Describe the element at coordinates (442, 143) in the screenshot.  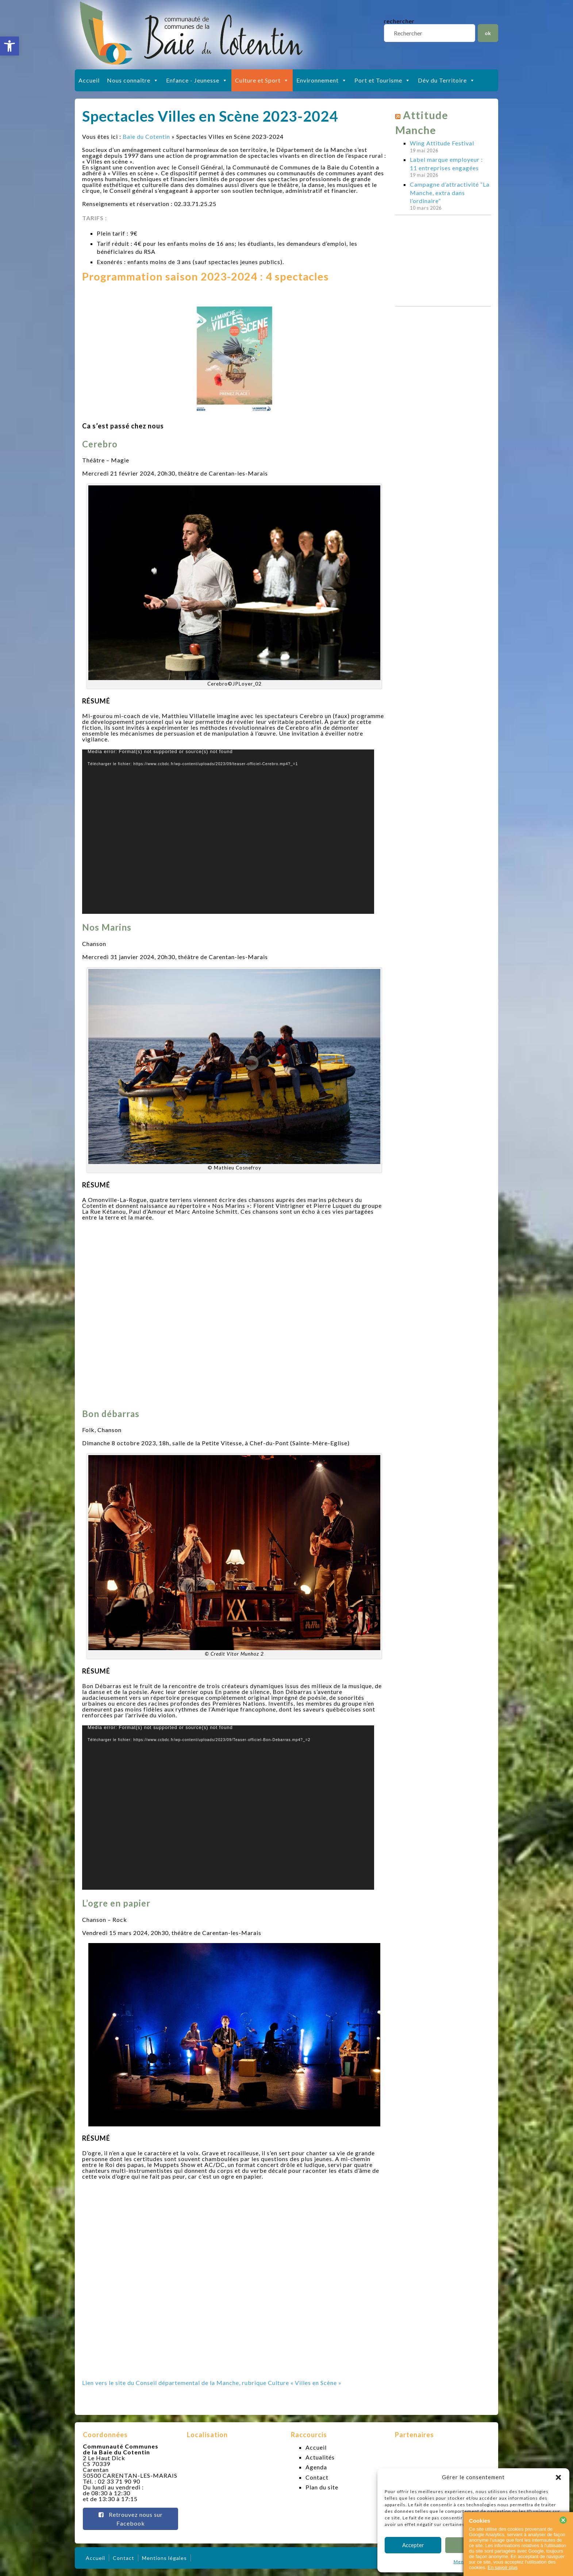
I see `Wing Attitude Festival` at that location.